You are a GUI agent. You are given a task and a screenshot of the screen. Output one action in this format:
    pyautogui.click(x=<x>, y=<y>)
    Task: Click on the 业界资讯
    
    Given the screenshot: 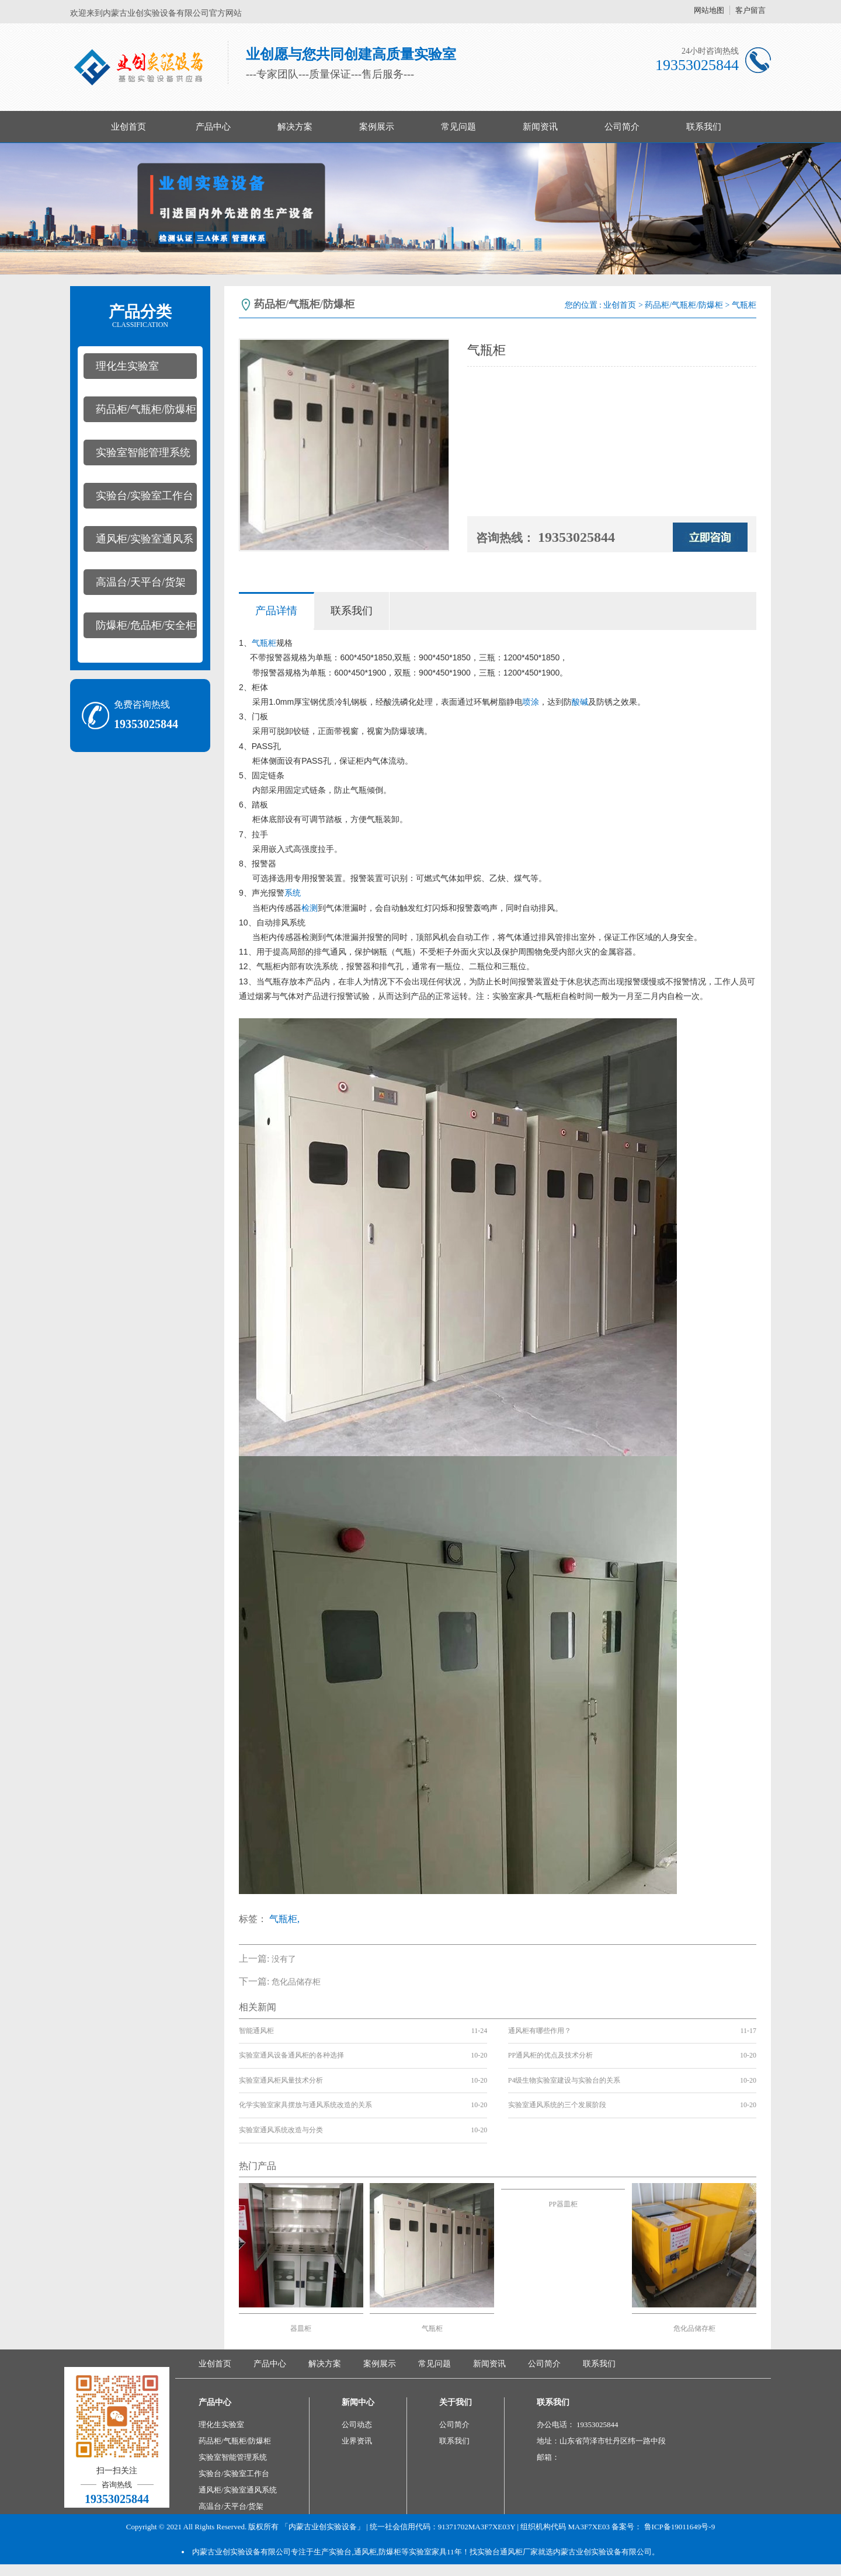 What is the action you would take?
    pyautogui.click(x=357, y=2440)
    